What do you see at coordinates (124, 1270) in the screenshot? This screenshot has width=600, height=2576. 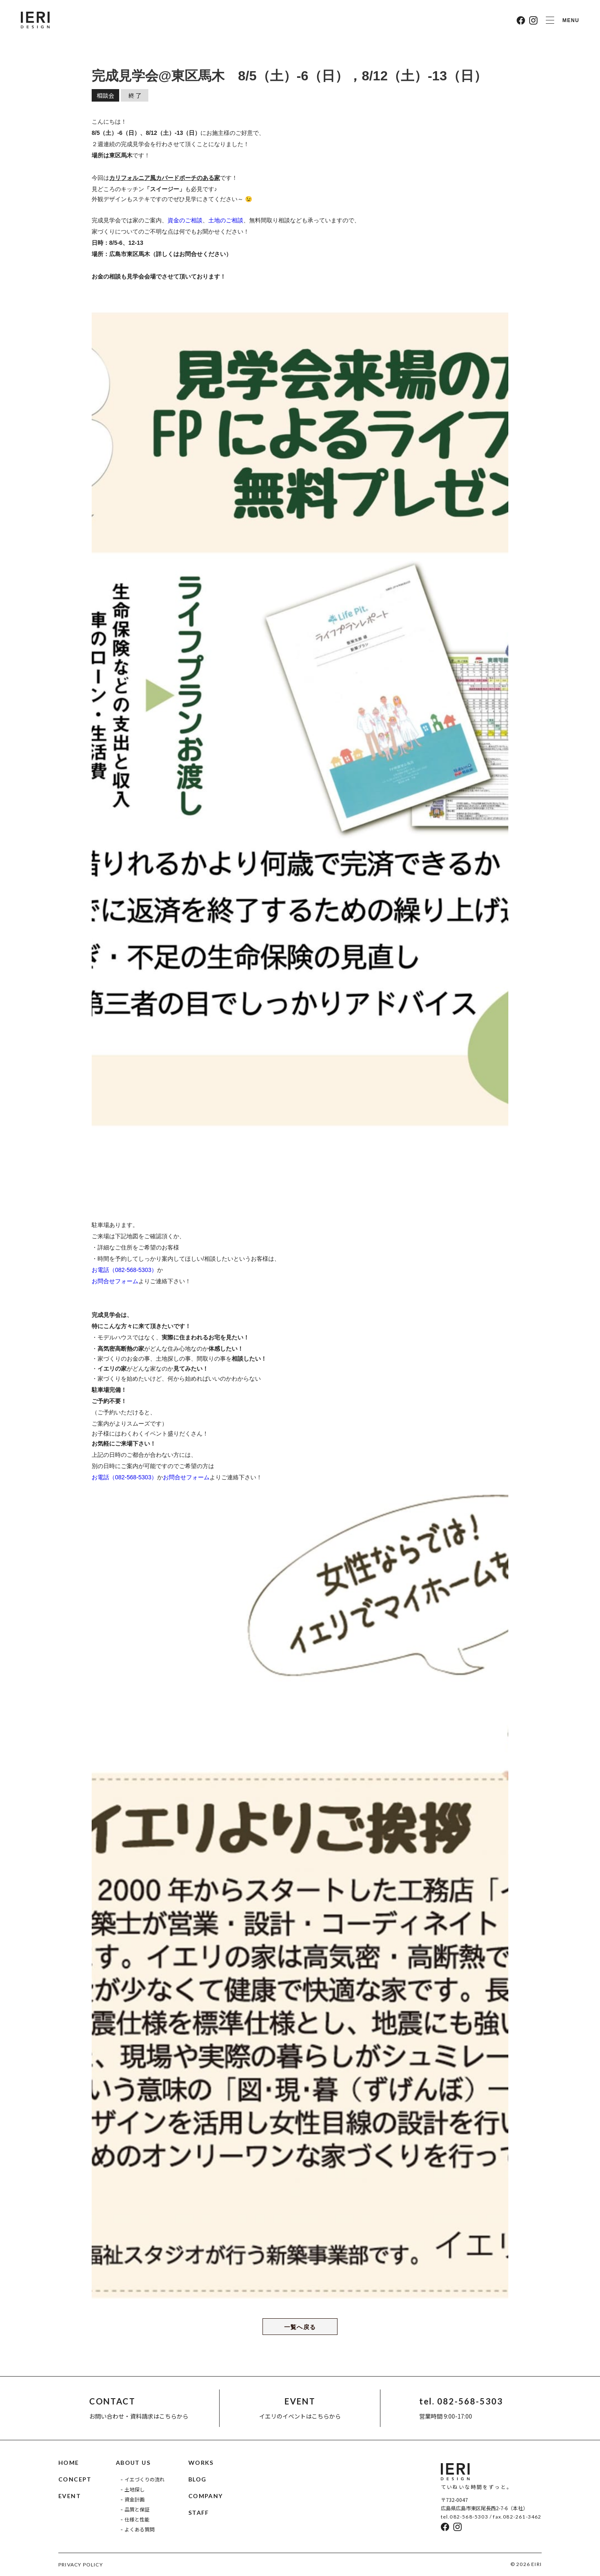 I see `お電話（082-568-5303）` at bounding box center [124, 1270].